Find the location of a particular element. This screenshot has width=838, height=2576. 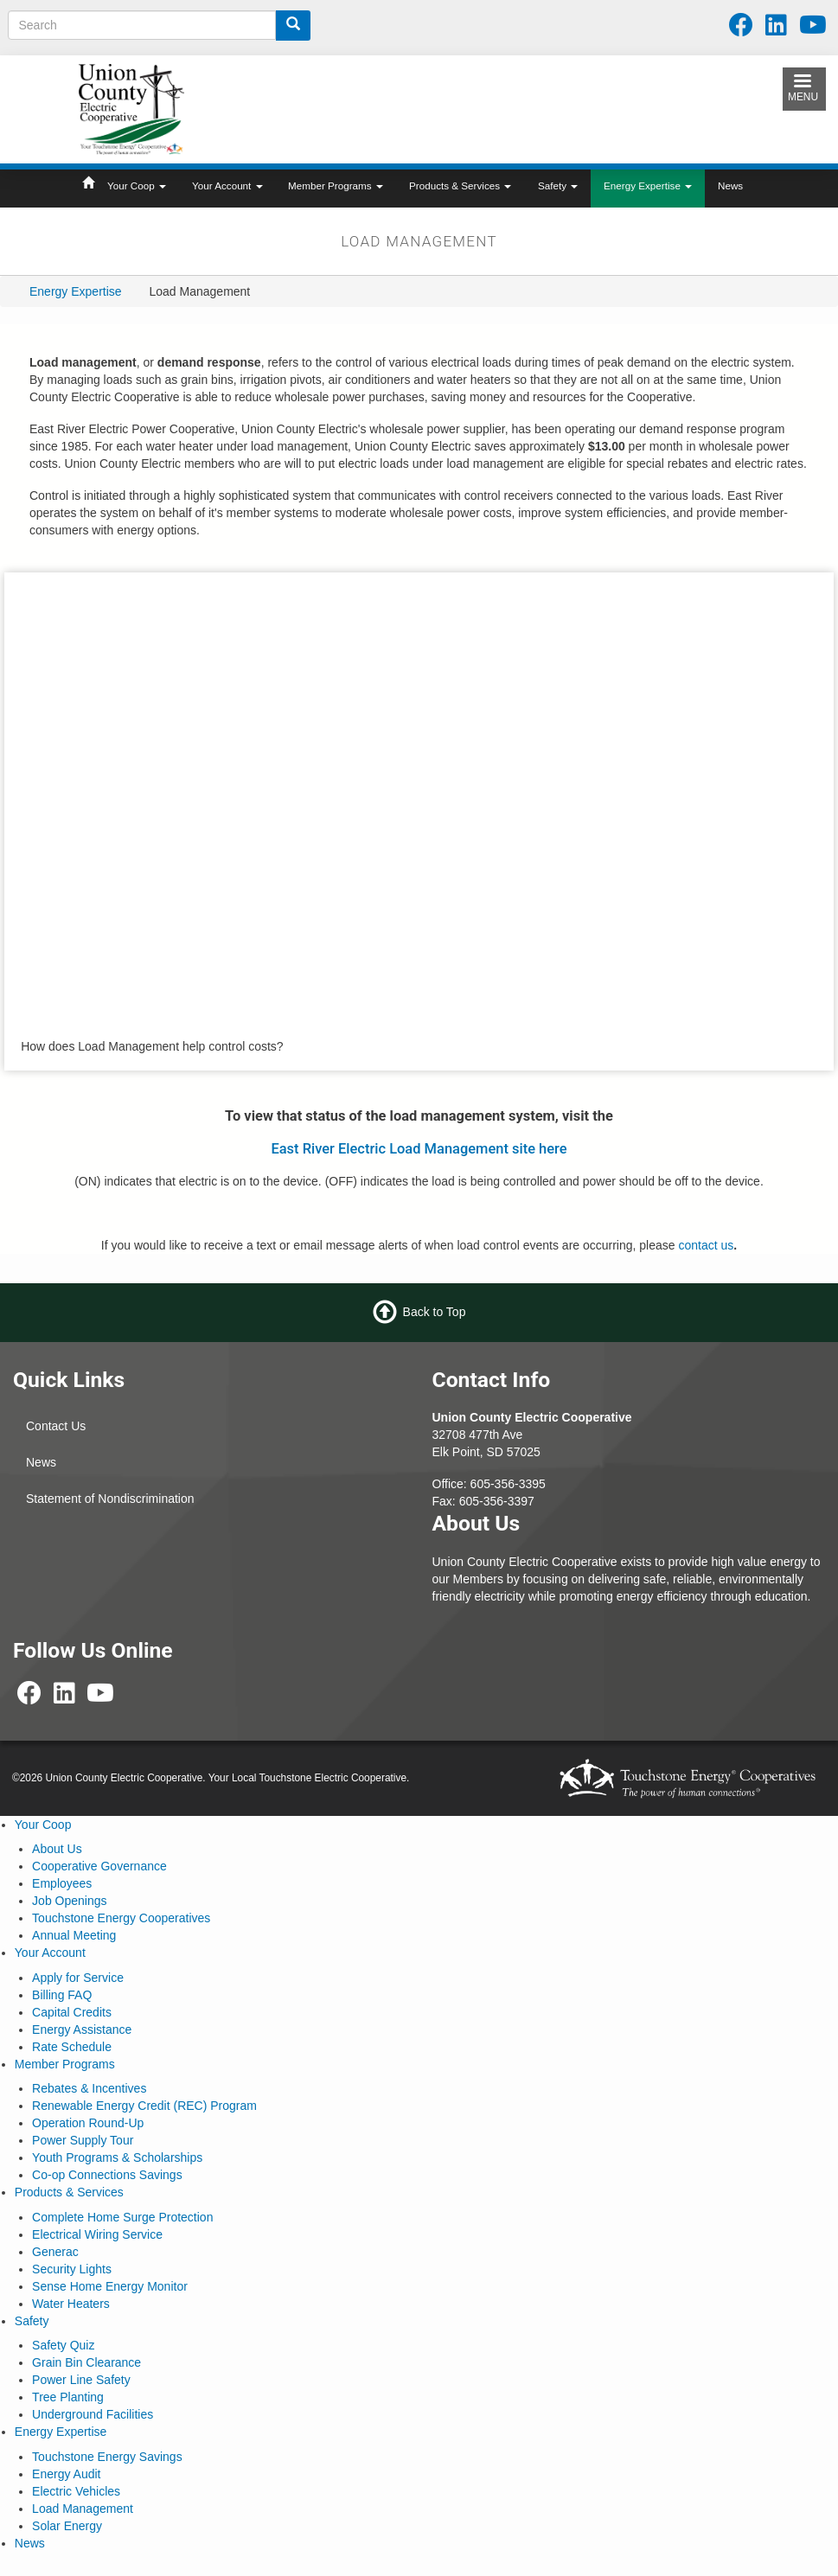

Electrical Wiring Service is located at coordinates (97, 2234).